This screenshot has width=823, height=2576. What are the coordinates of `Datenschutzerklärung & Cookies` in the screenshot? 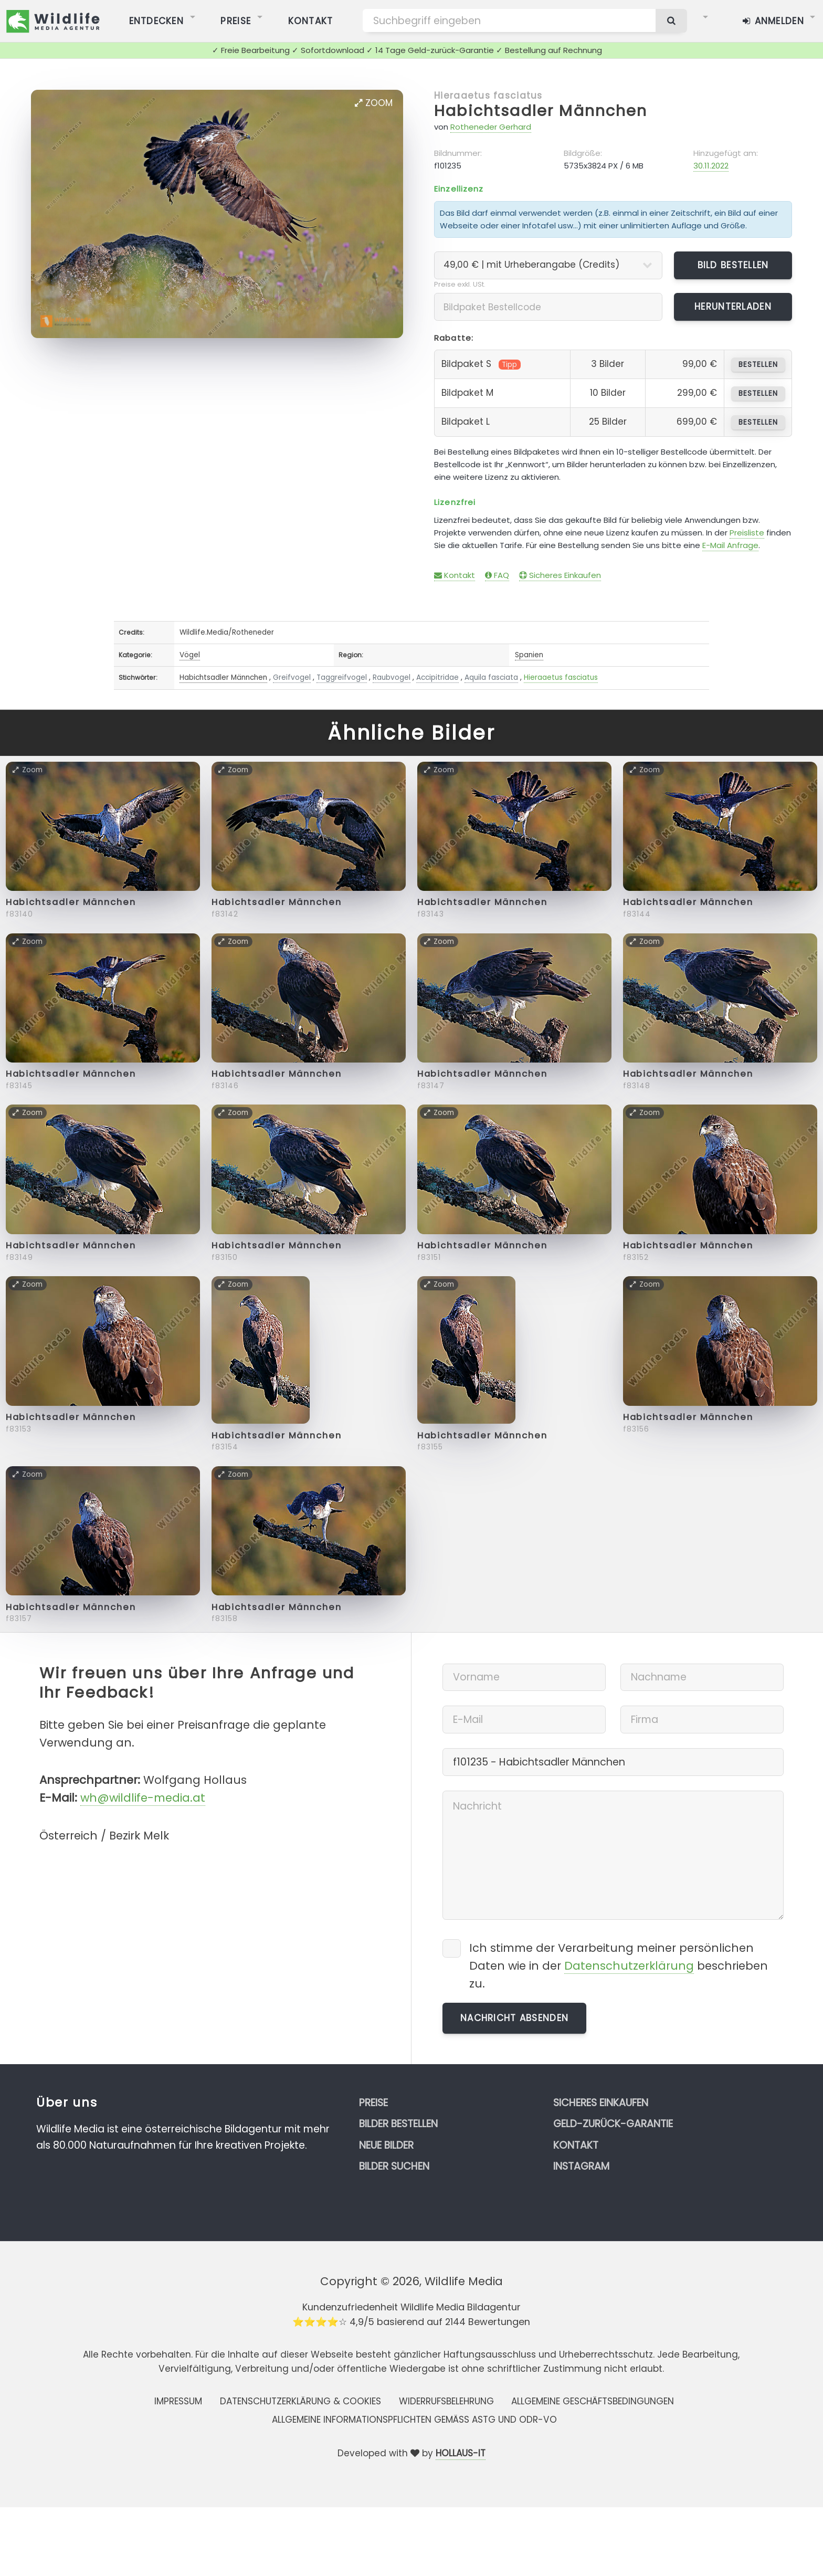 It's located at (300, 2401).